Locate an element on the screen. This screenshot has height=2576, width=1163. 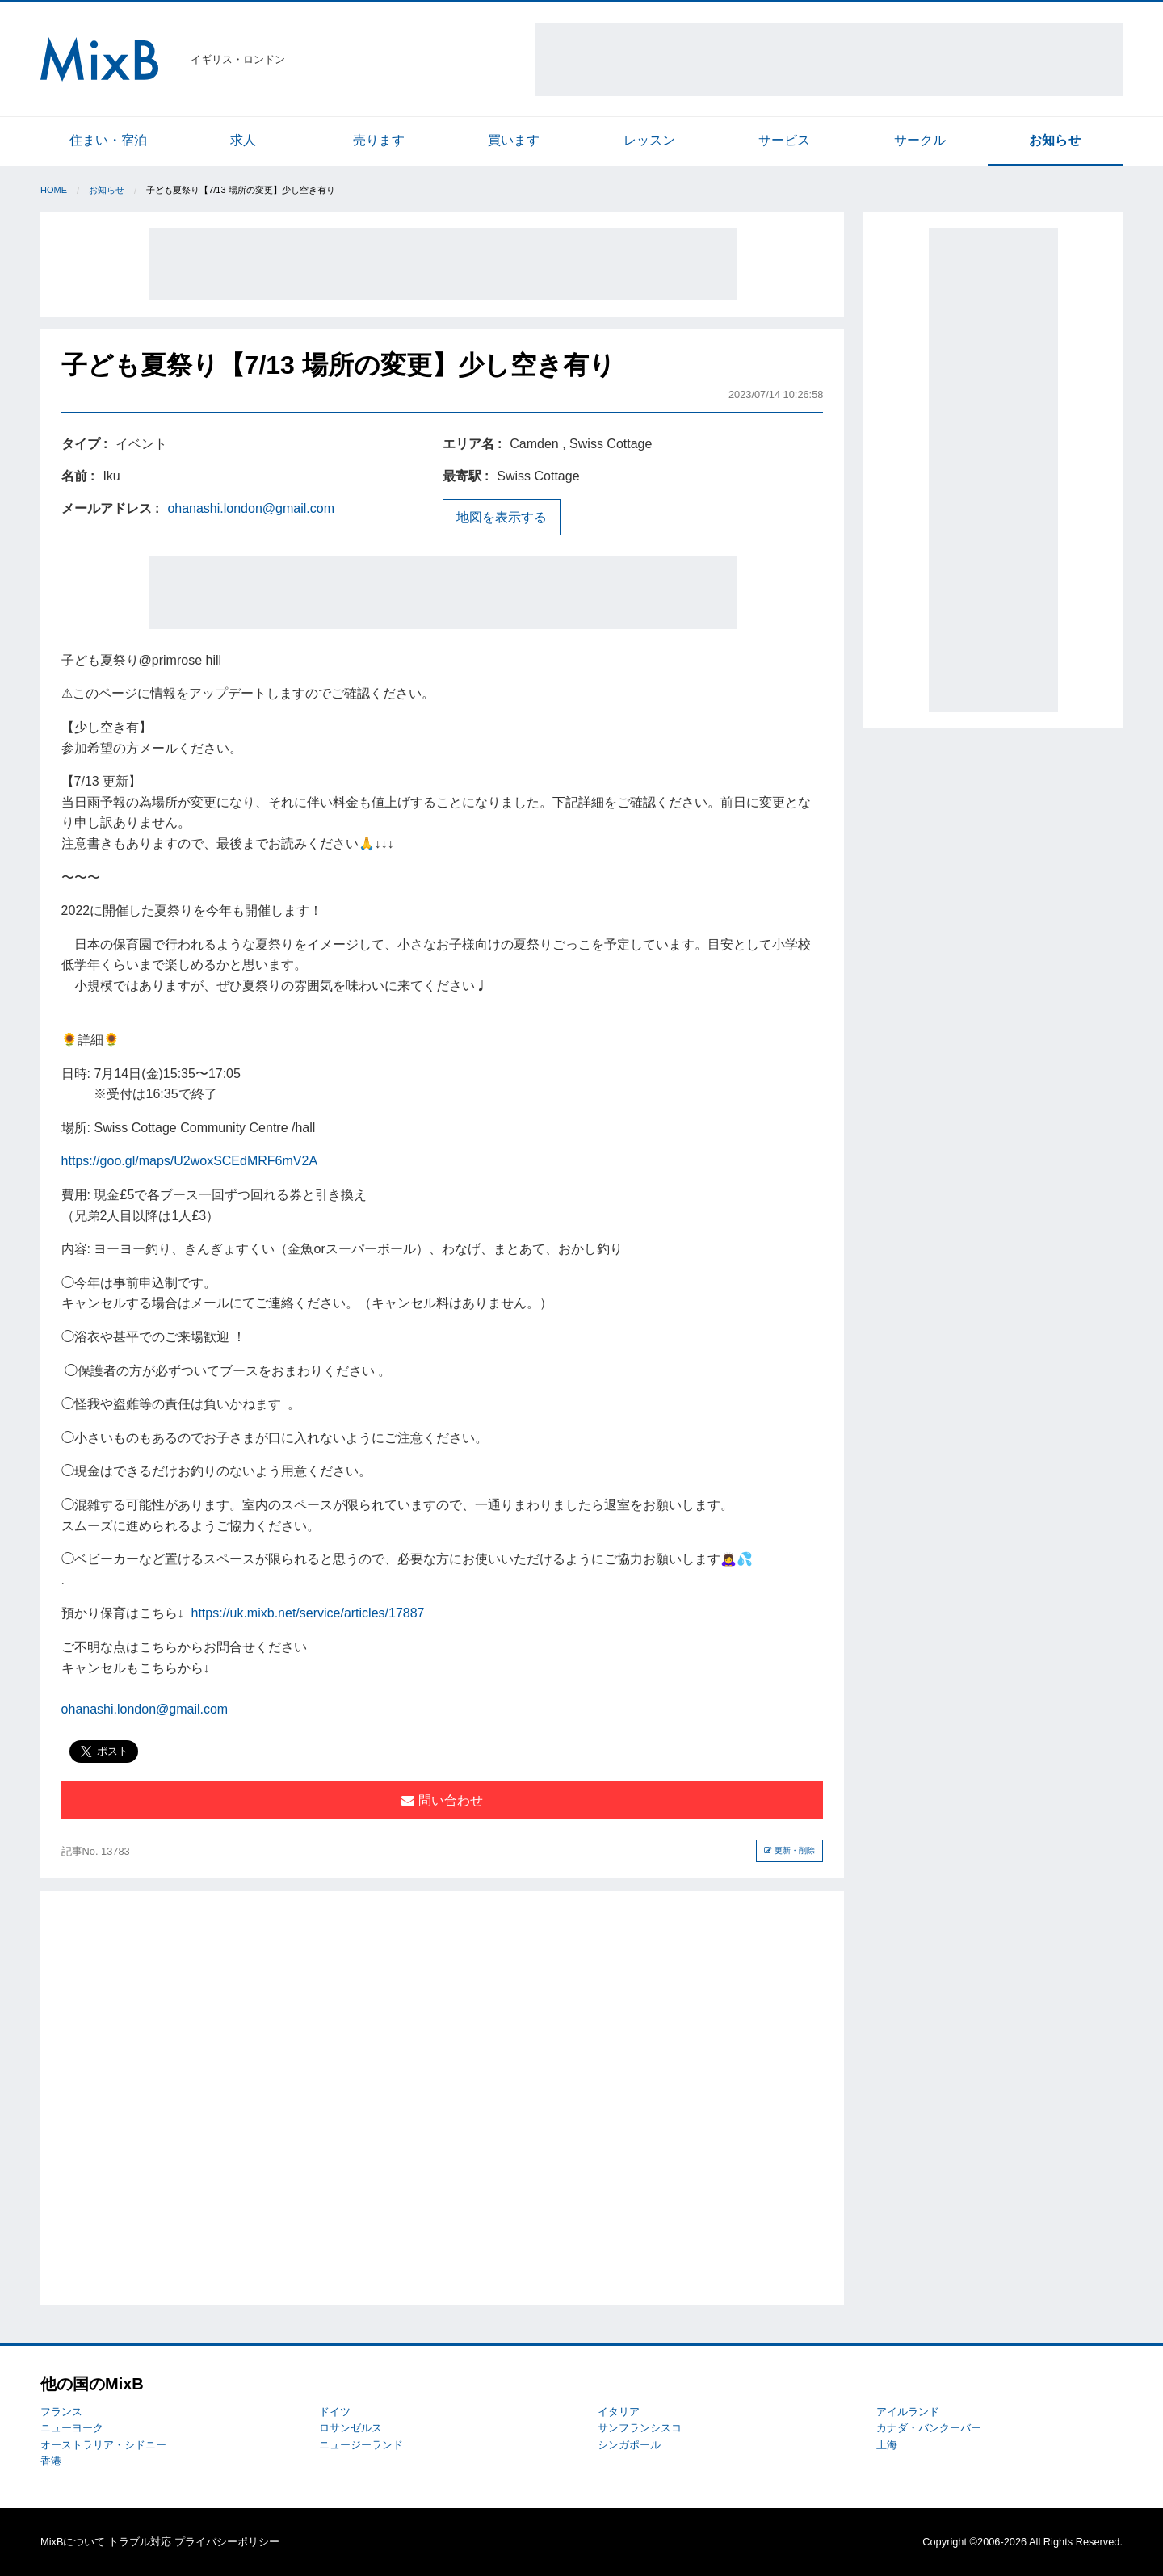
ドイツ is located at coordinates (335, 2412).